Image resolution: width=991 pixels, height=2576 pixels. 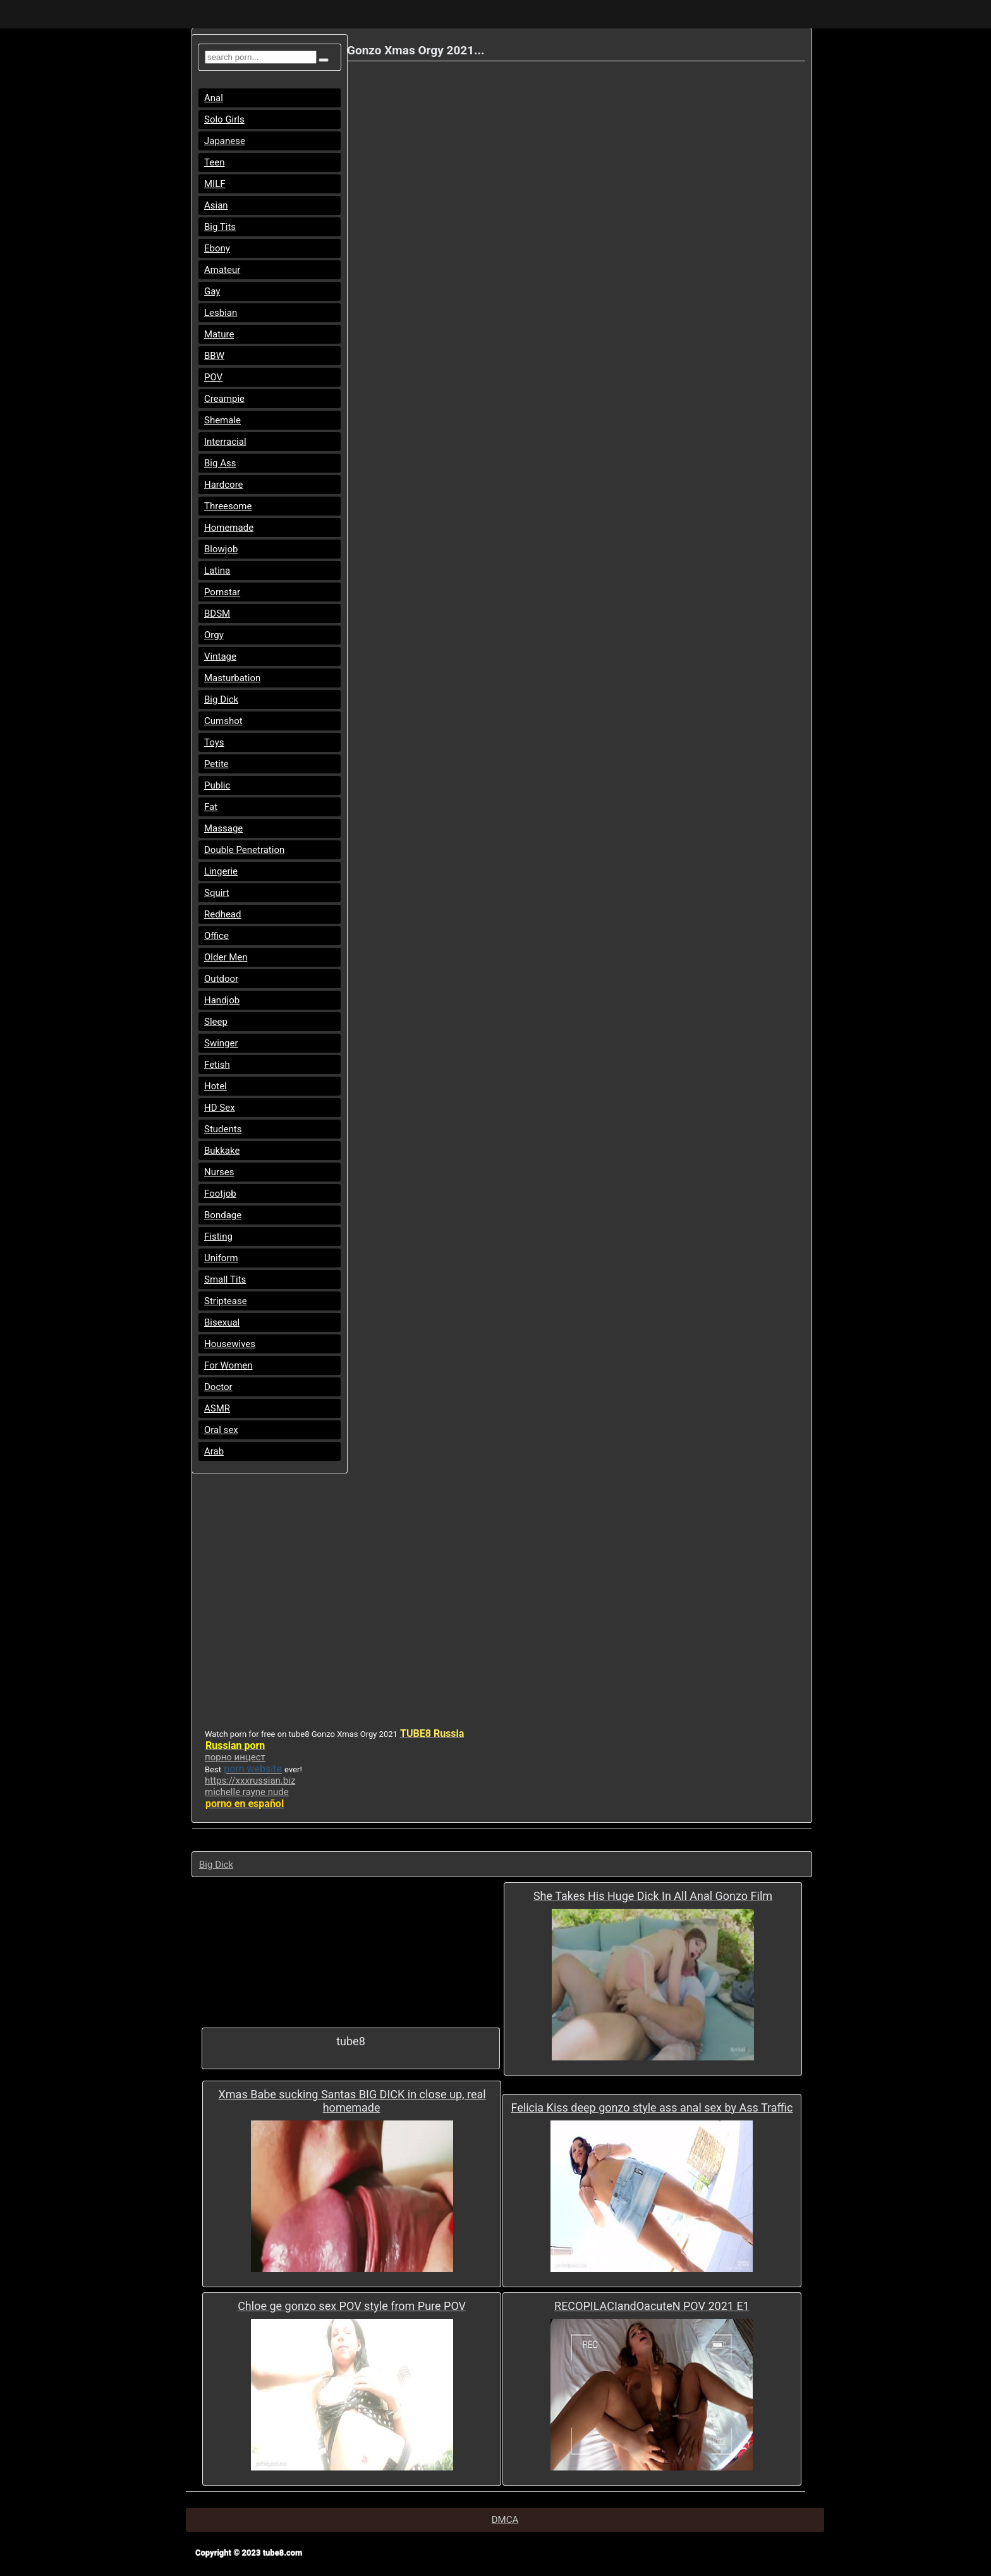 What do you see at coordinates (217, 570) in the screenshot?
I see `Latina` at bounding box center [217, 570].